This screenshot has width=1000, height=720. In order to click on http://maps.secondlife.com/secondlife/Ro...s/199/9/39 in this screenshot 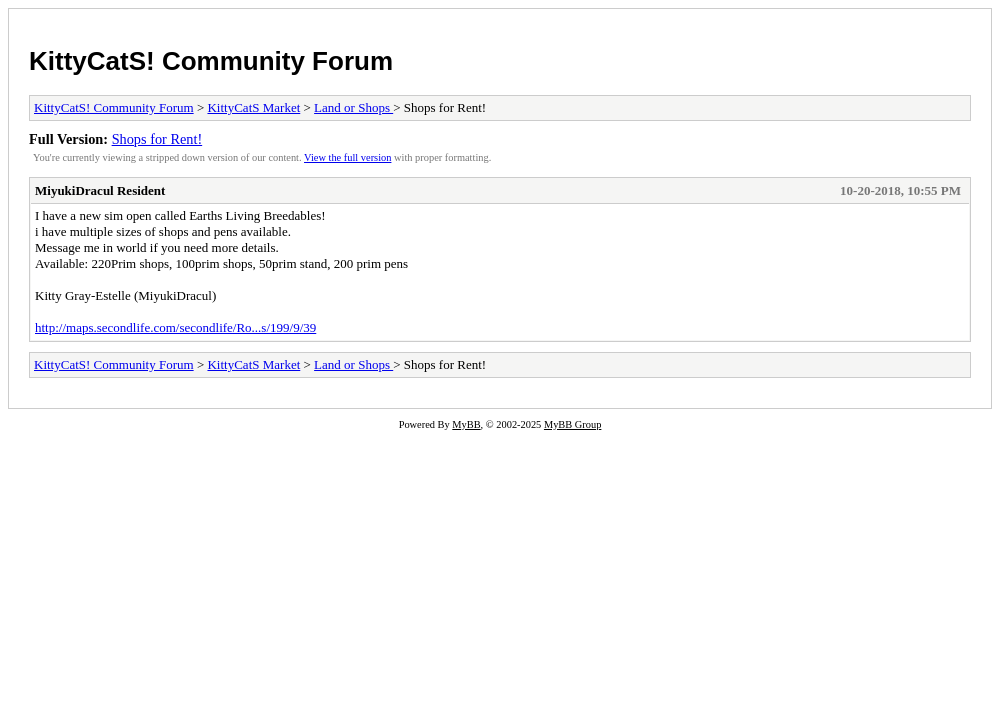, I will do `click(175, 327)`.